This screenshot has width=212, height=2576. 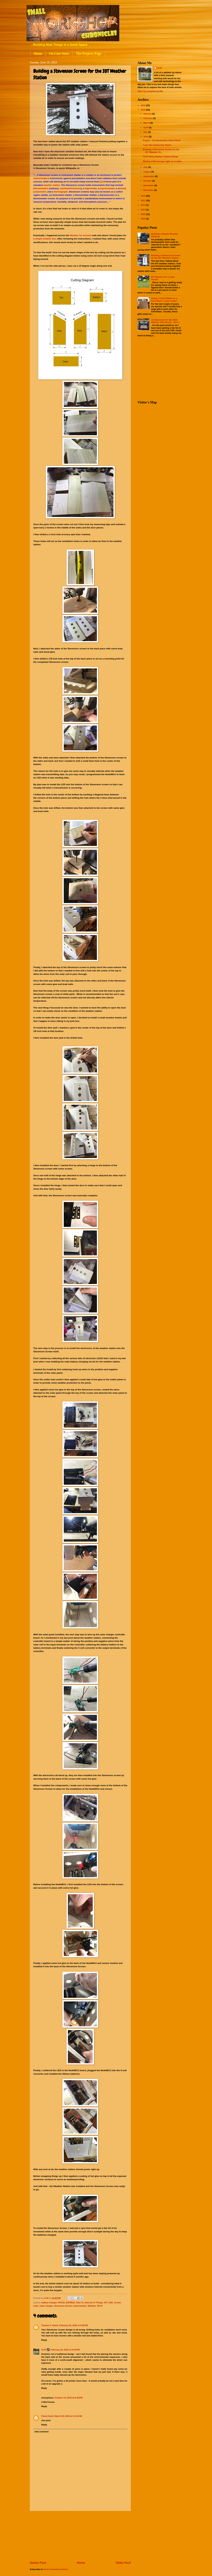 I want to click on Al M, so click(x=43, y=2349).